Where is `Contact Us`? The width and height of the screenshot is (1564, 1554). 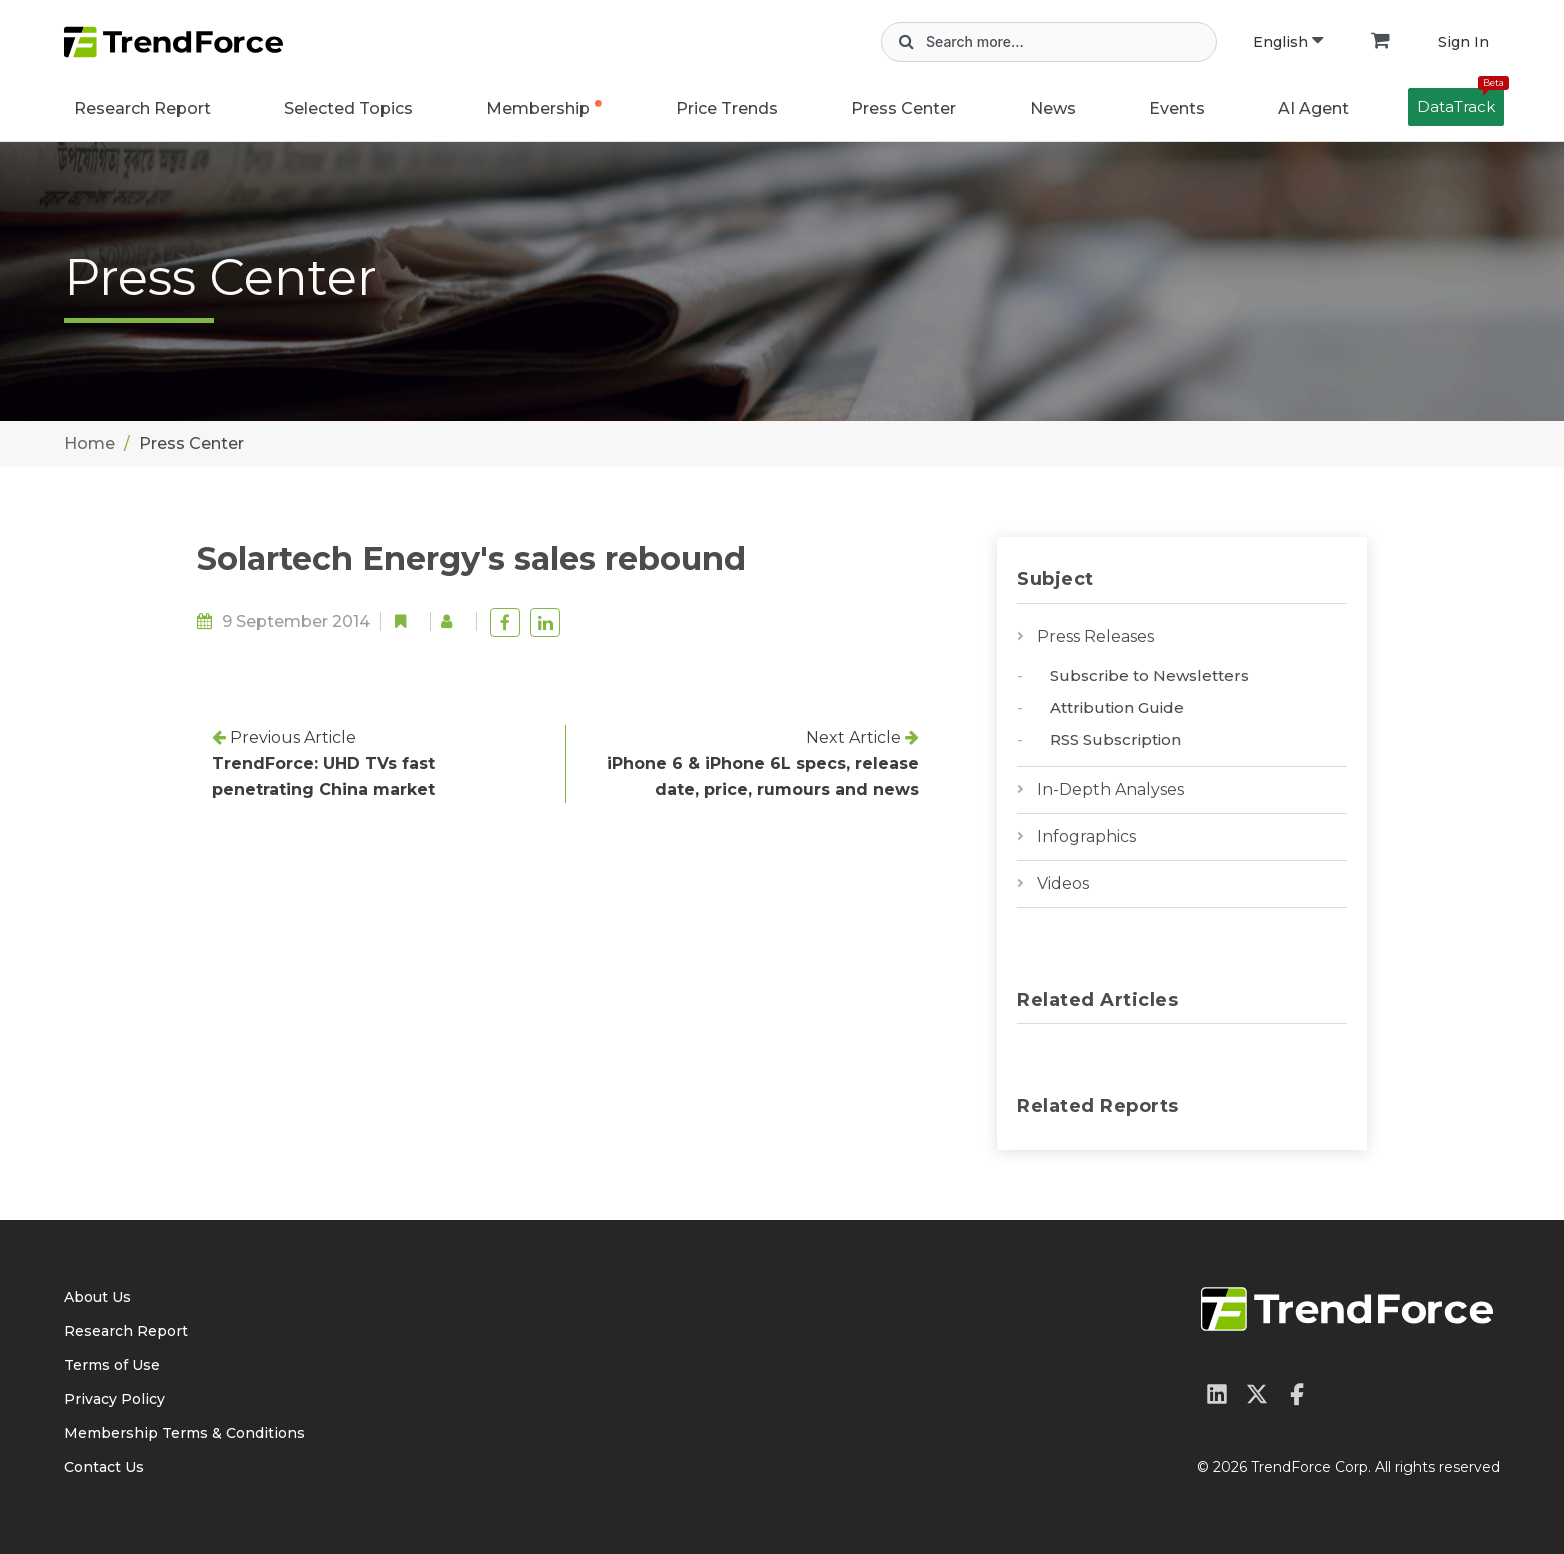
Contact Us is located at coordinates (104, 1467).